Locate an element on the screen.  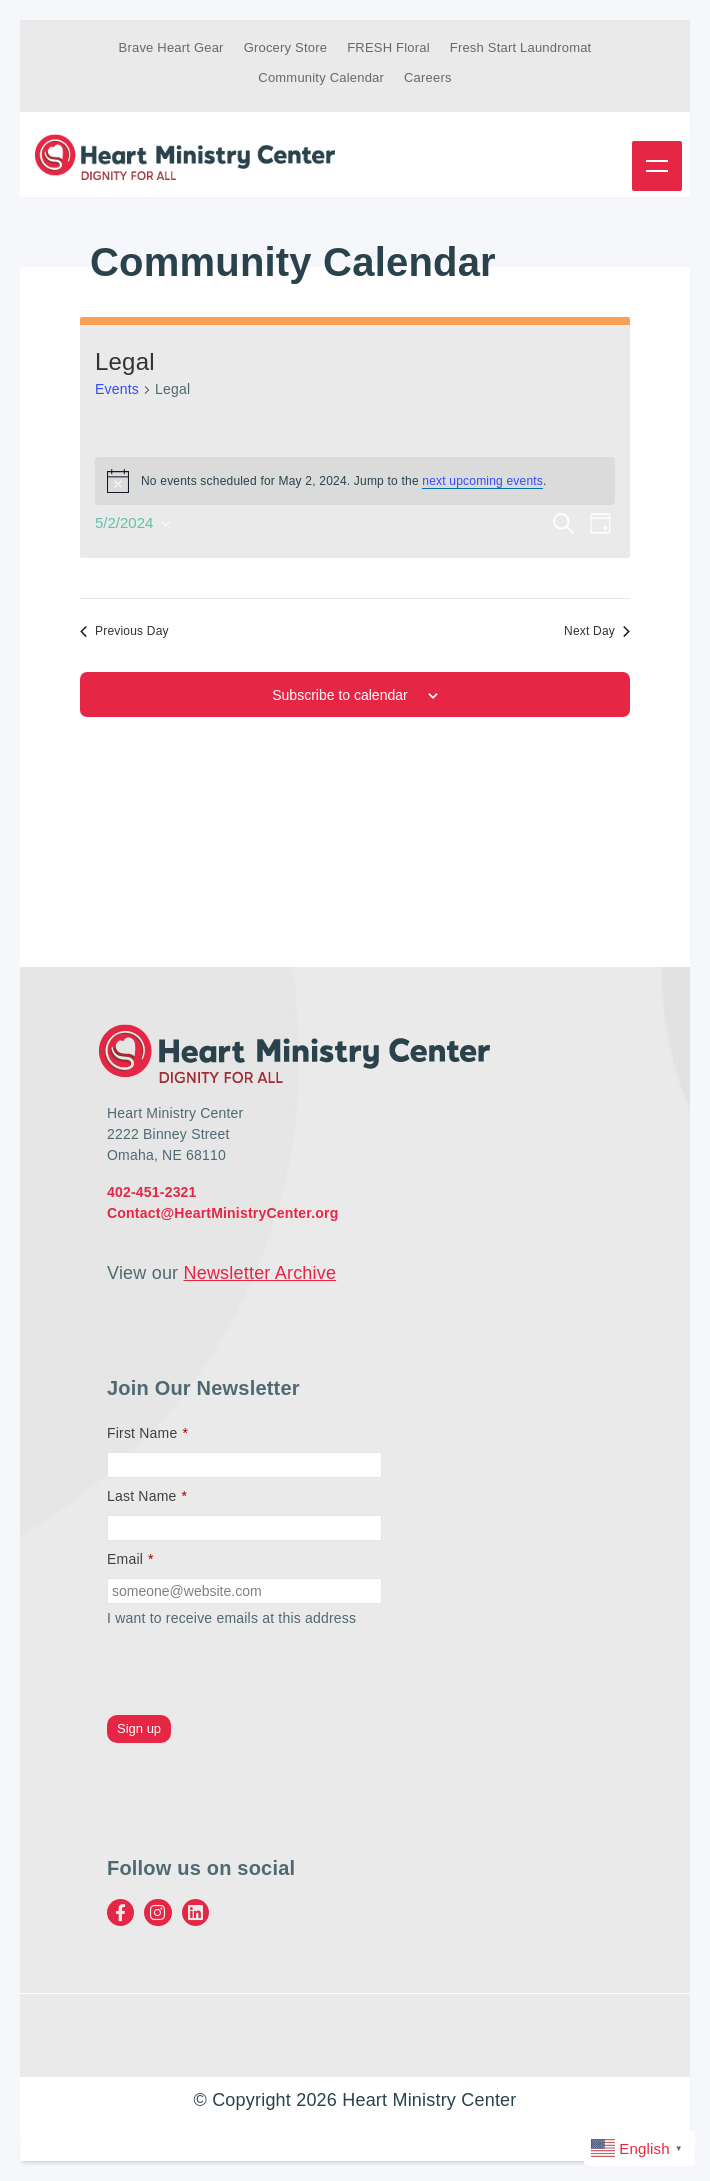
FRESH Floral is located at coordinates (388, 47).